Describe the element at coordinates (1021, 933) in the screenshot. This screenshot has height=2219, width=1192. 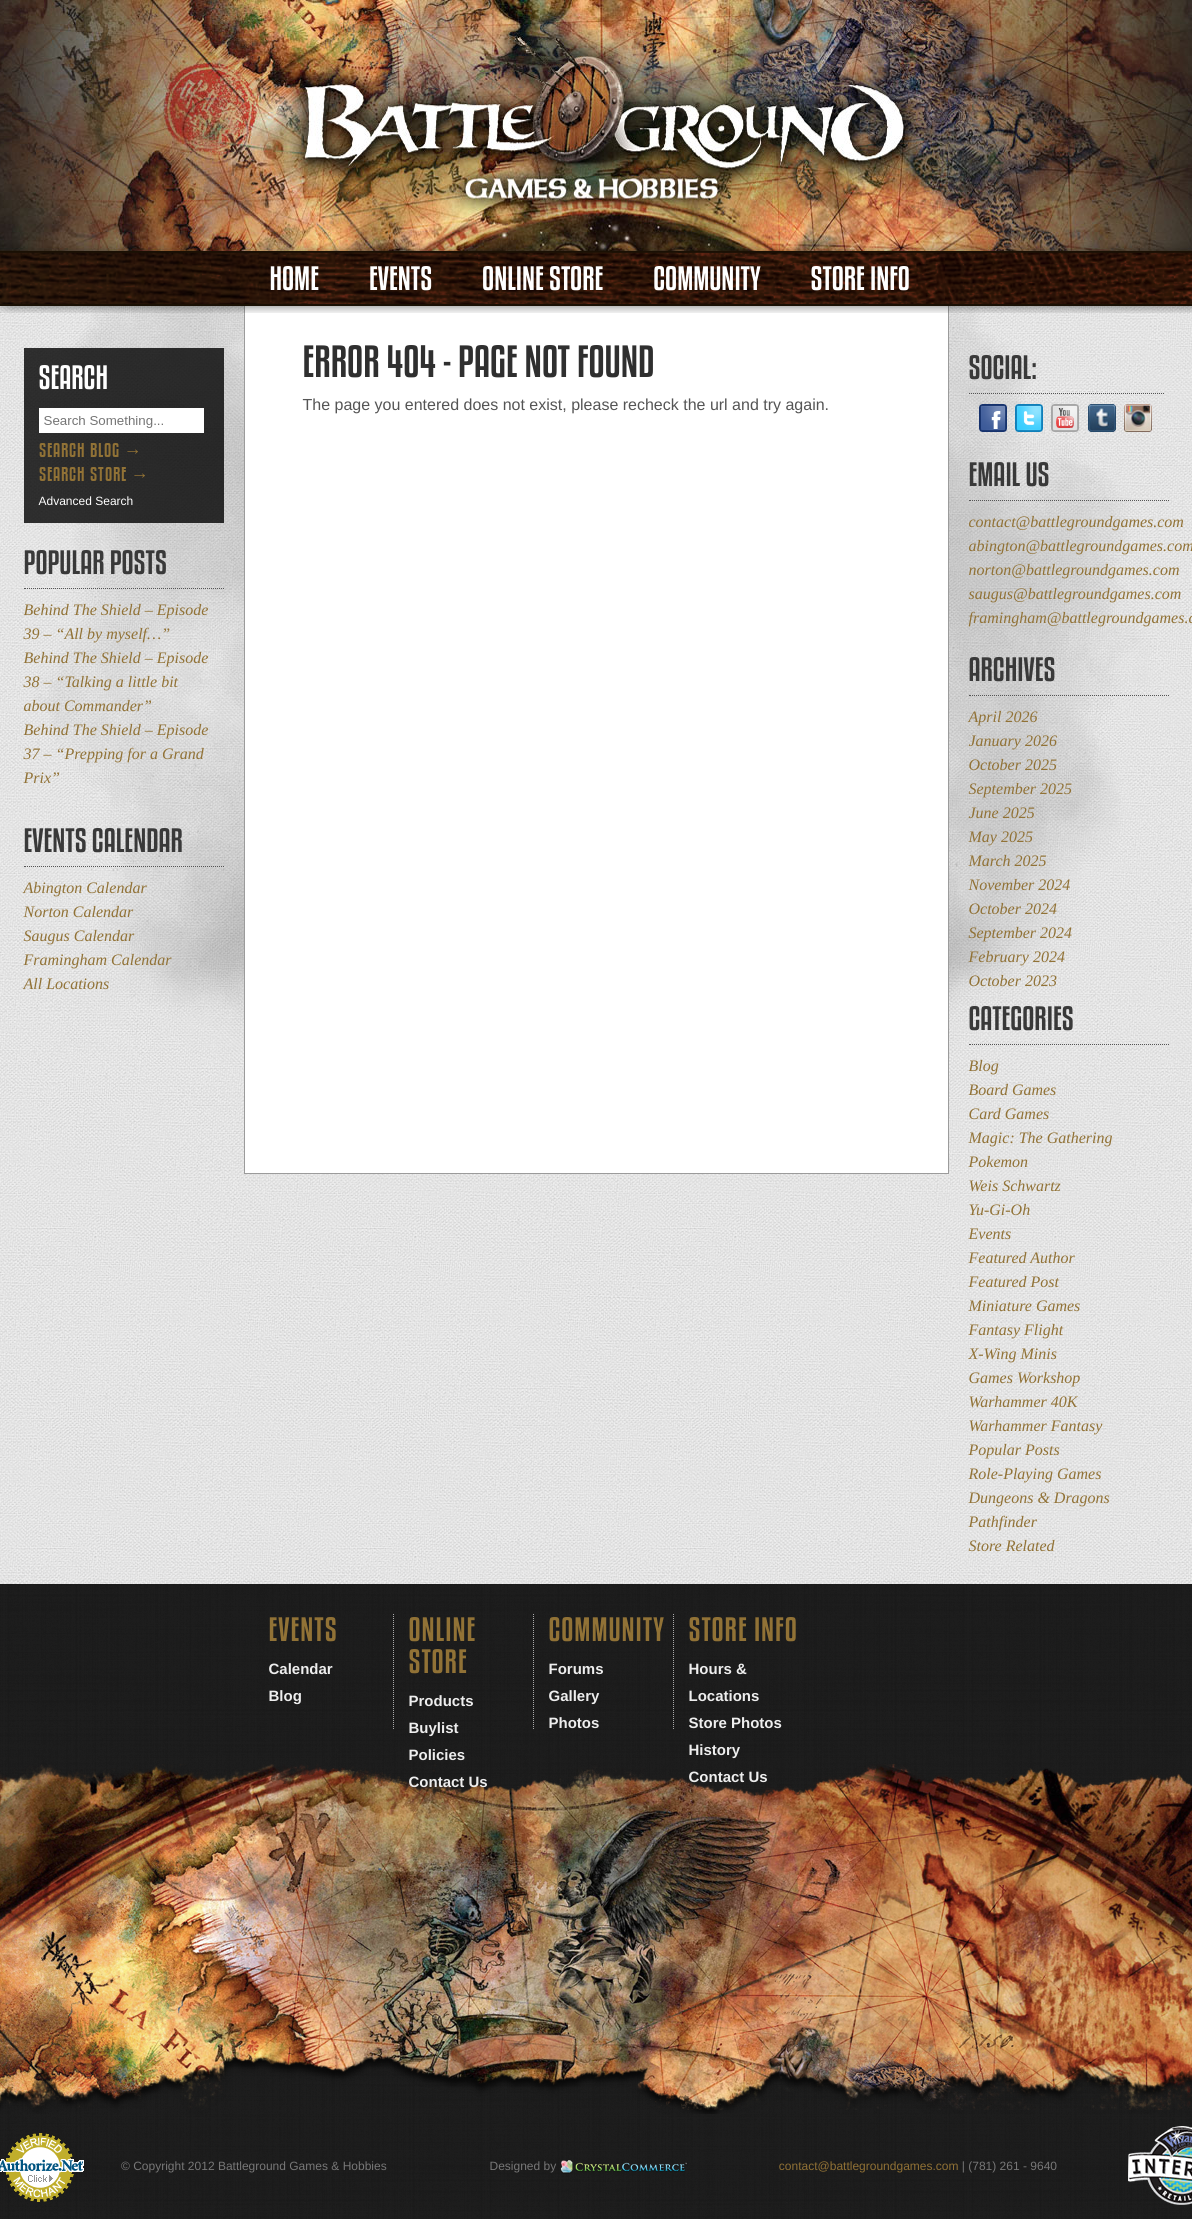
I see `September 2024` at that location.